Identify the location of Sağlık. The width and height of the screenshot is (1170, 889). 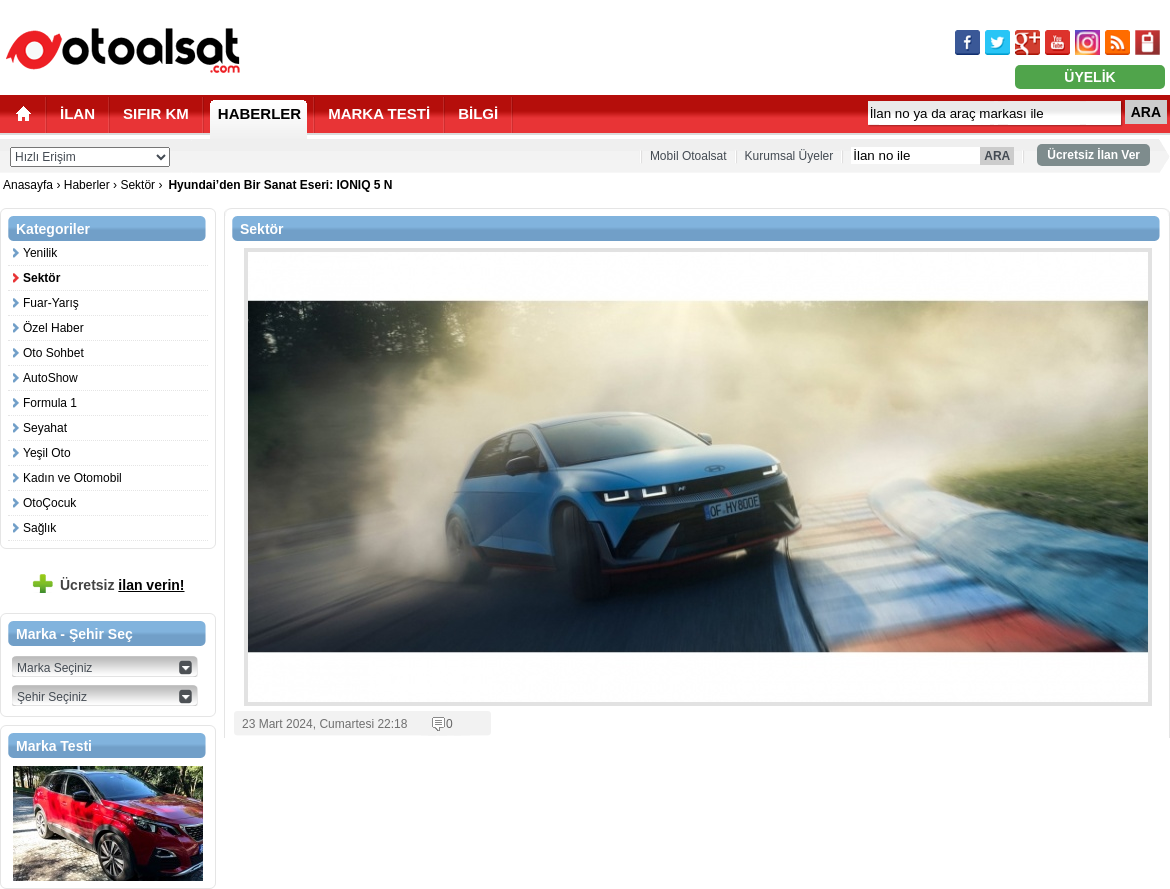
(39, 528).